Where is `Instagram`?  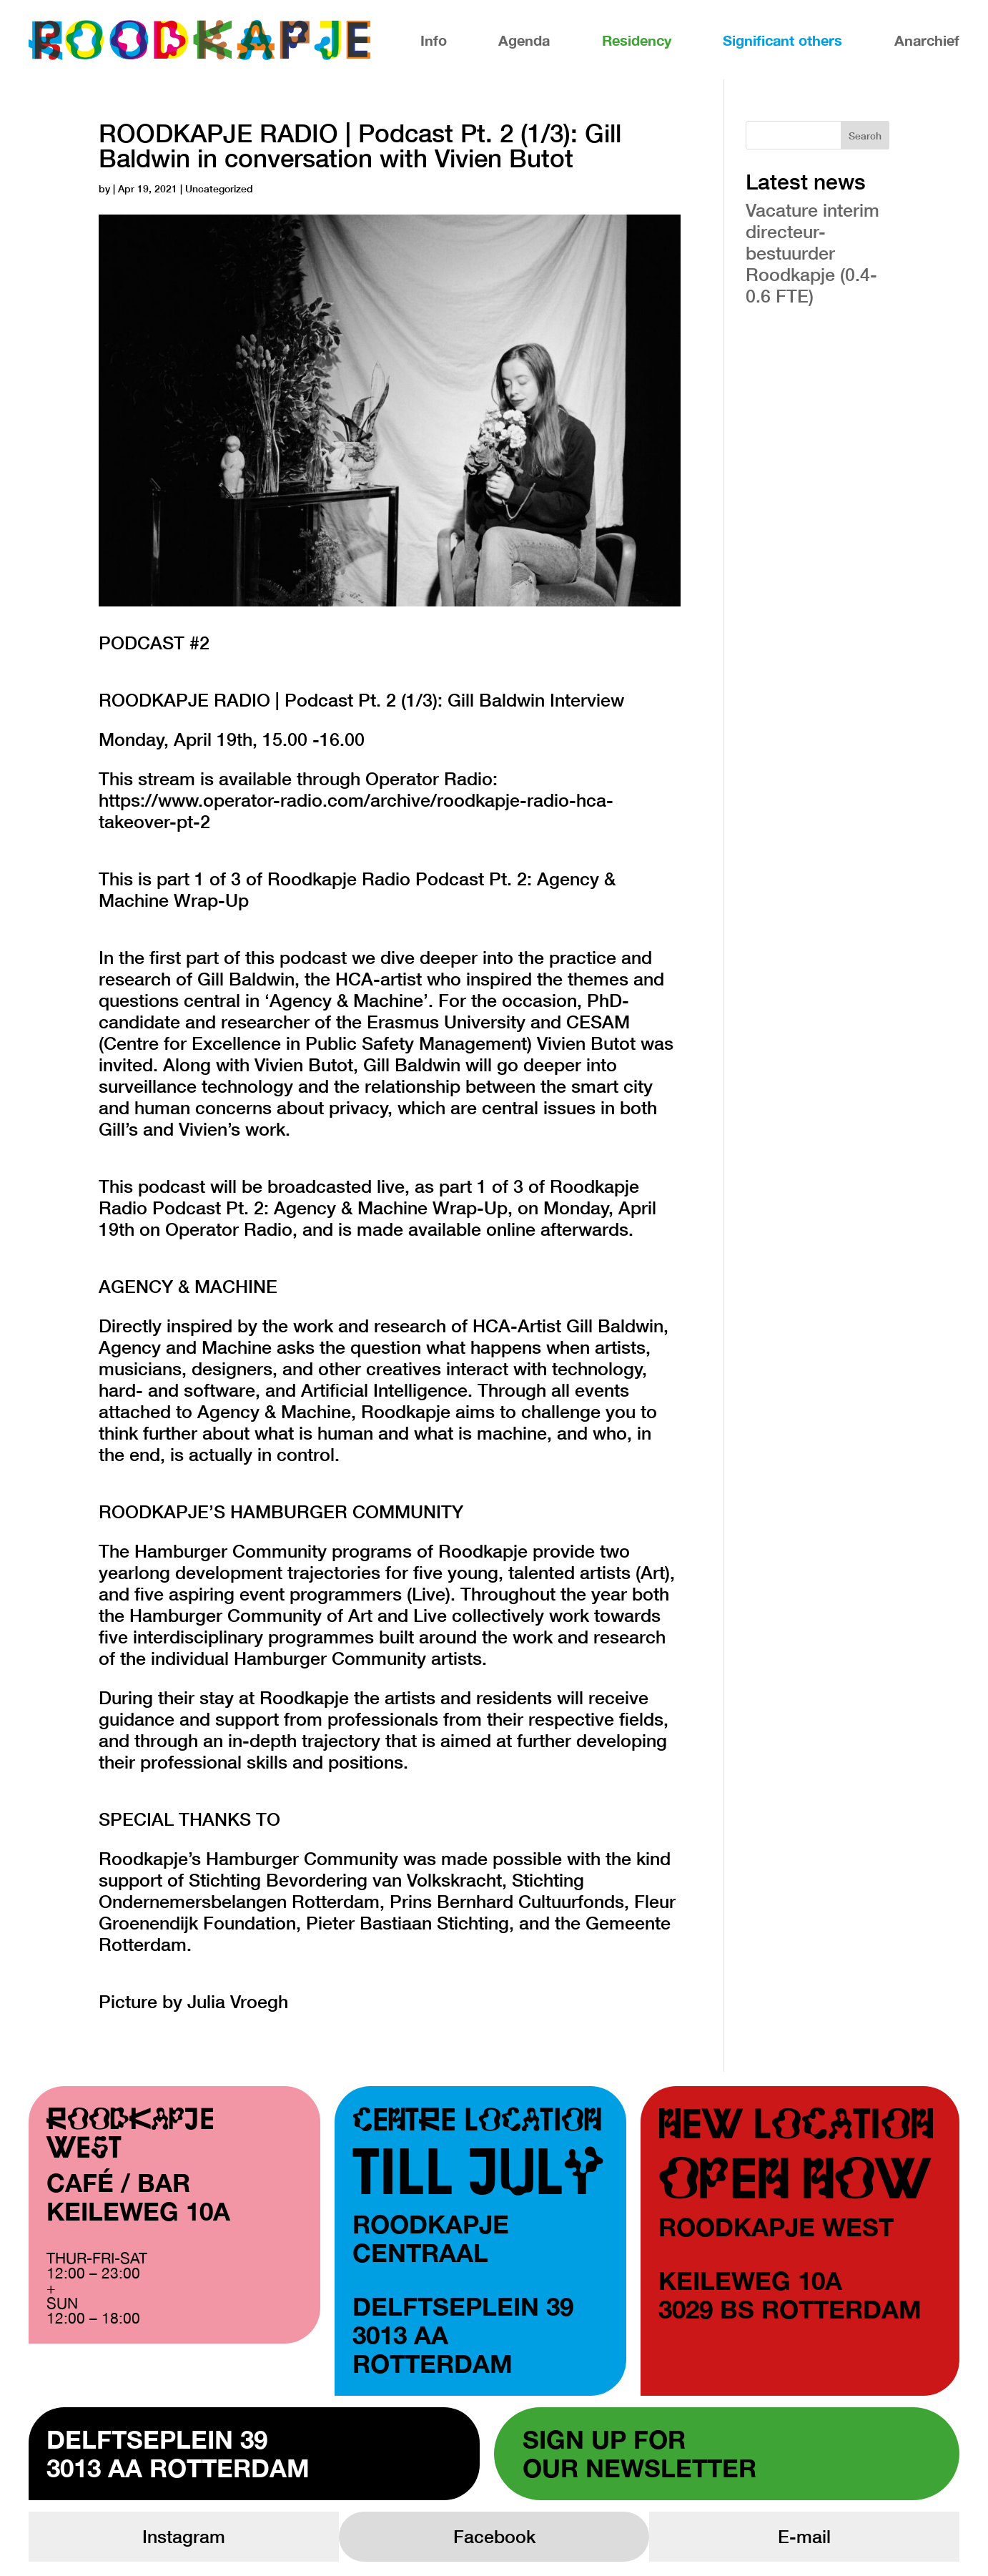 Instagram is located at coordinates (183, 2536).